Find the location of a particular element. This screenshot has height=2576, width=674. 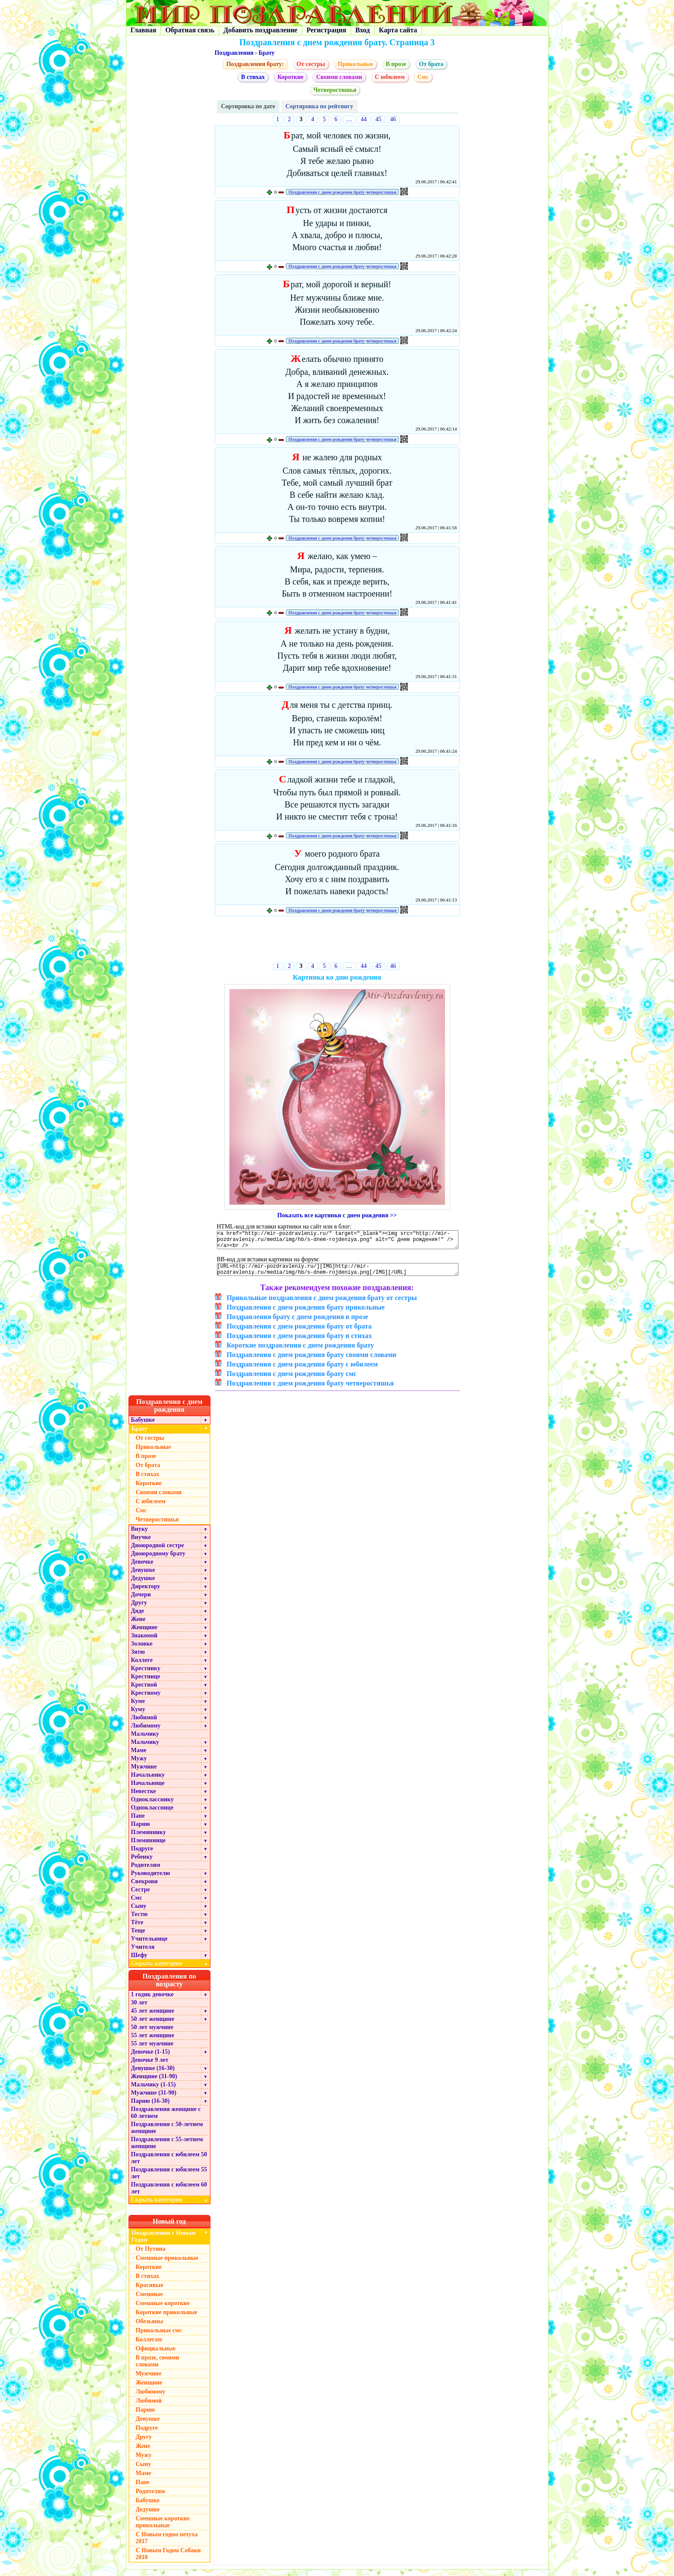

Брату is located at coordinates (266, 53).